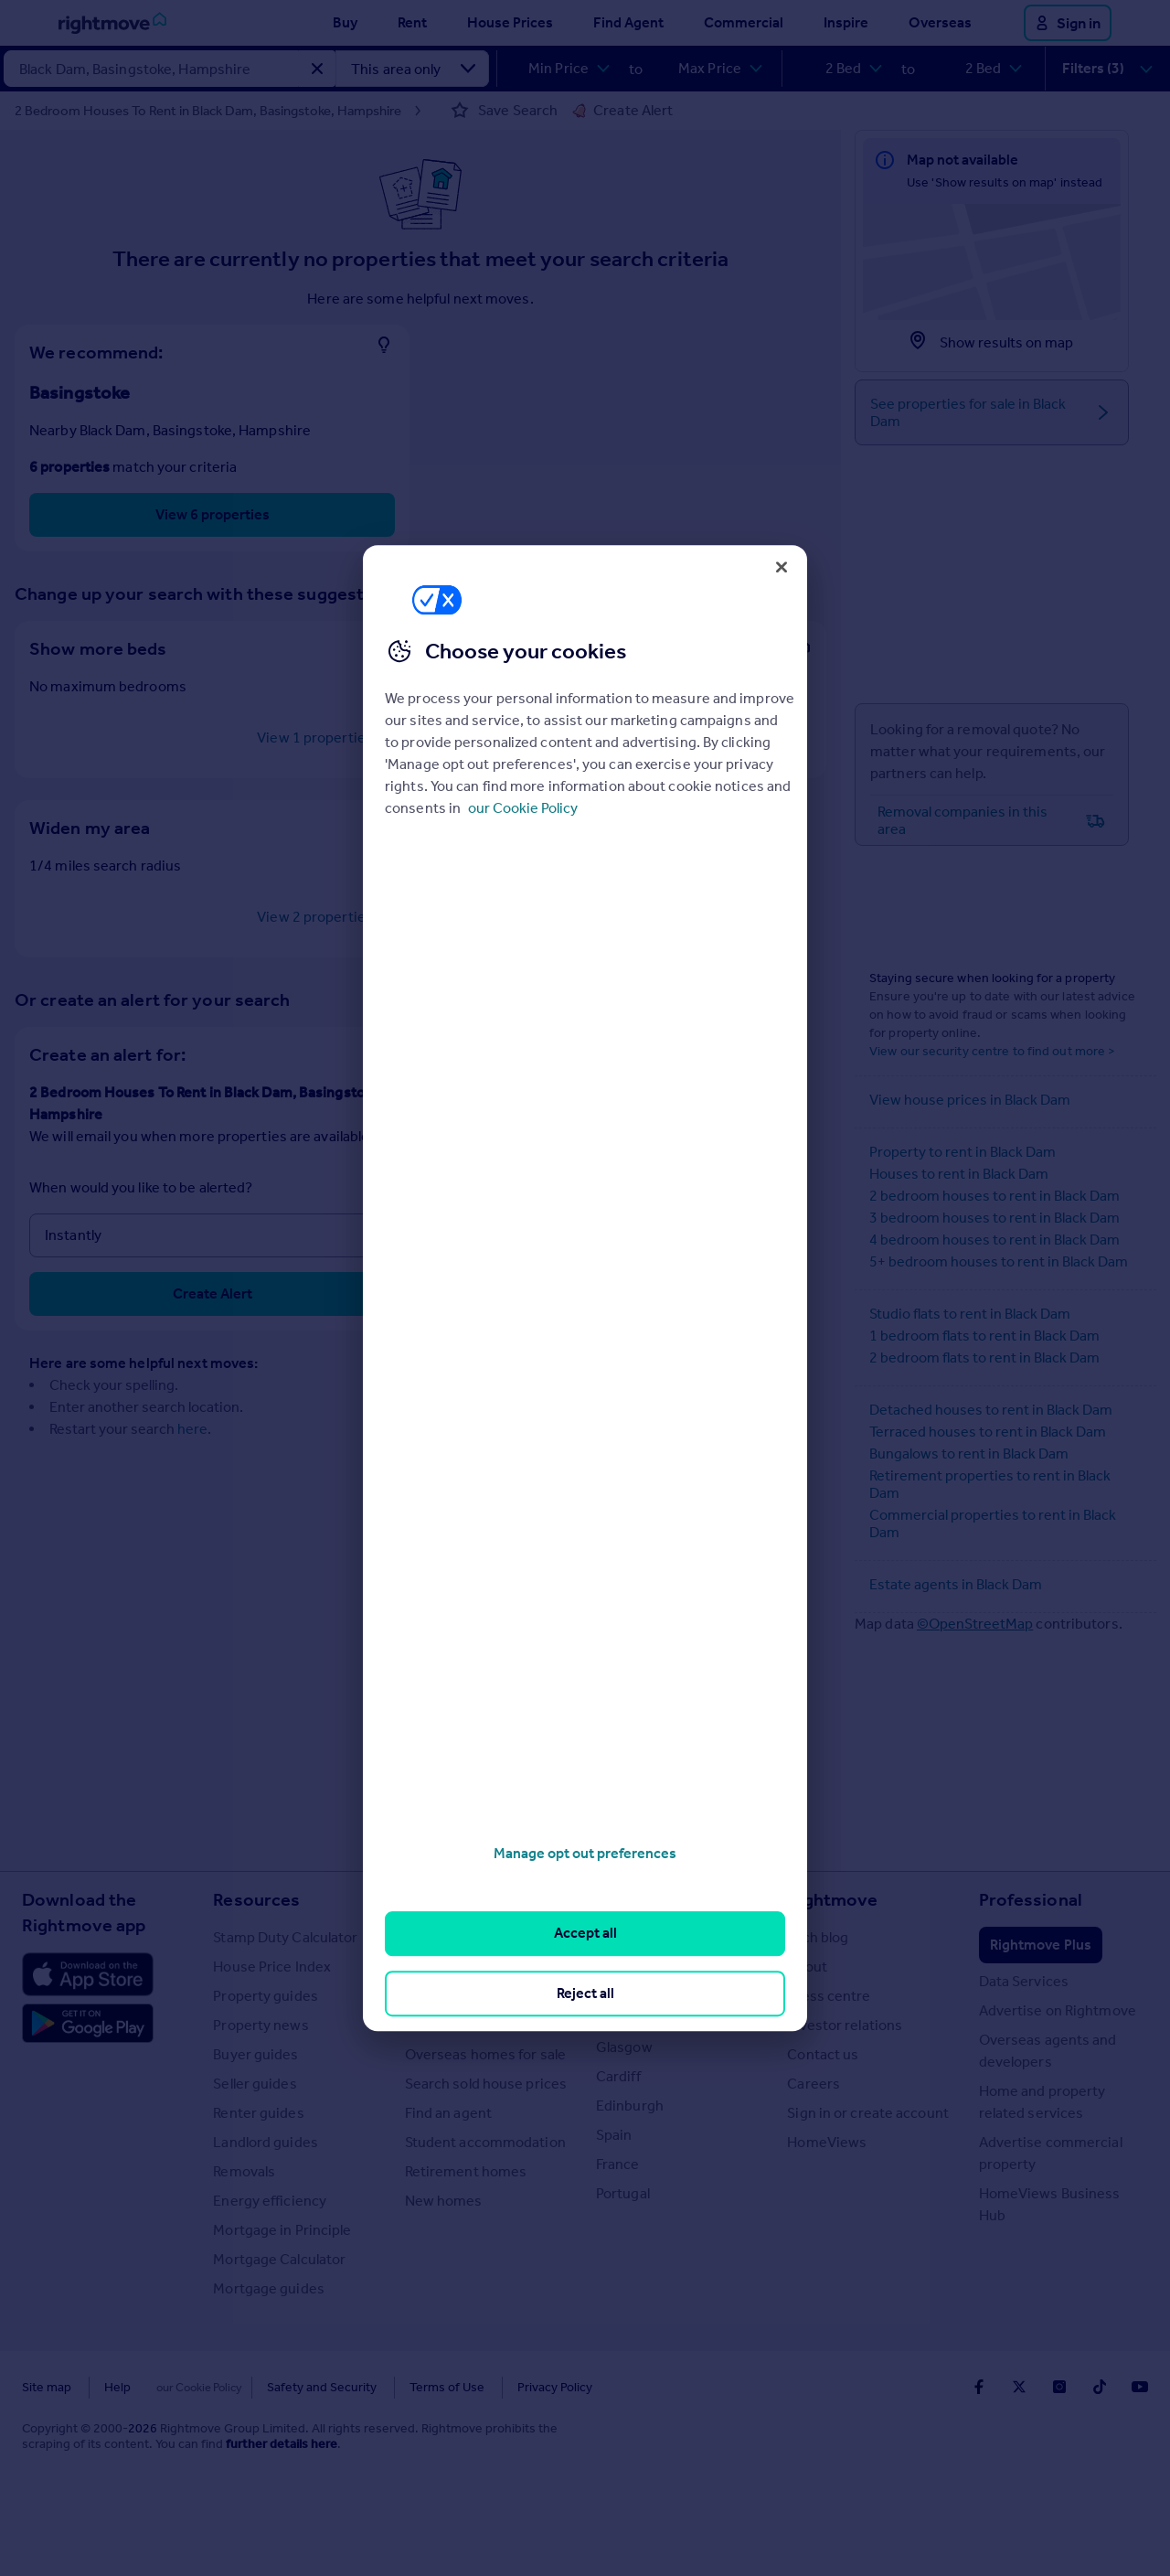 The height and width of the screenshot is (2576, 1170). What do you see at coordinates (781, 567) in the screenshot?
I see `[Close]` at bounding box center [781, 567].